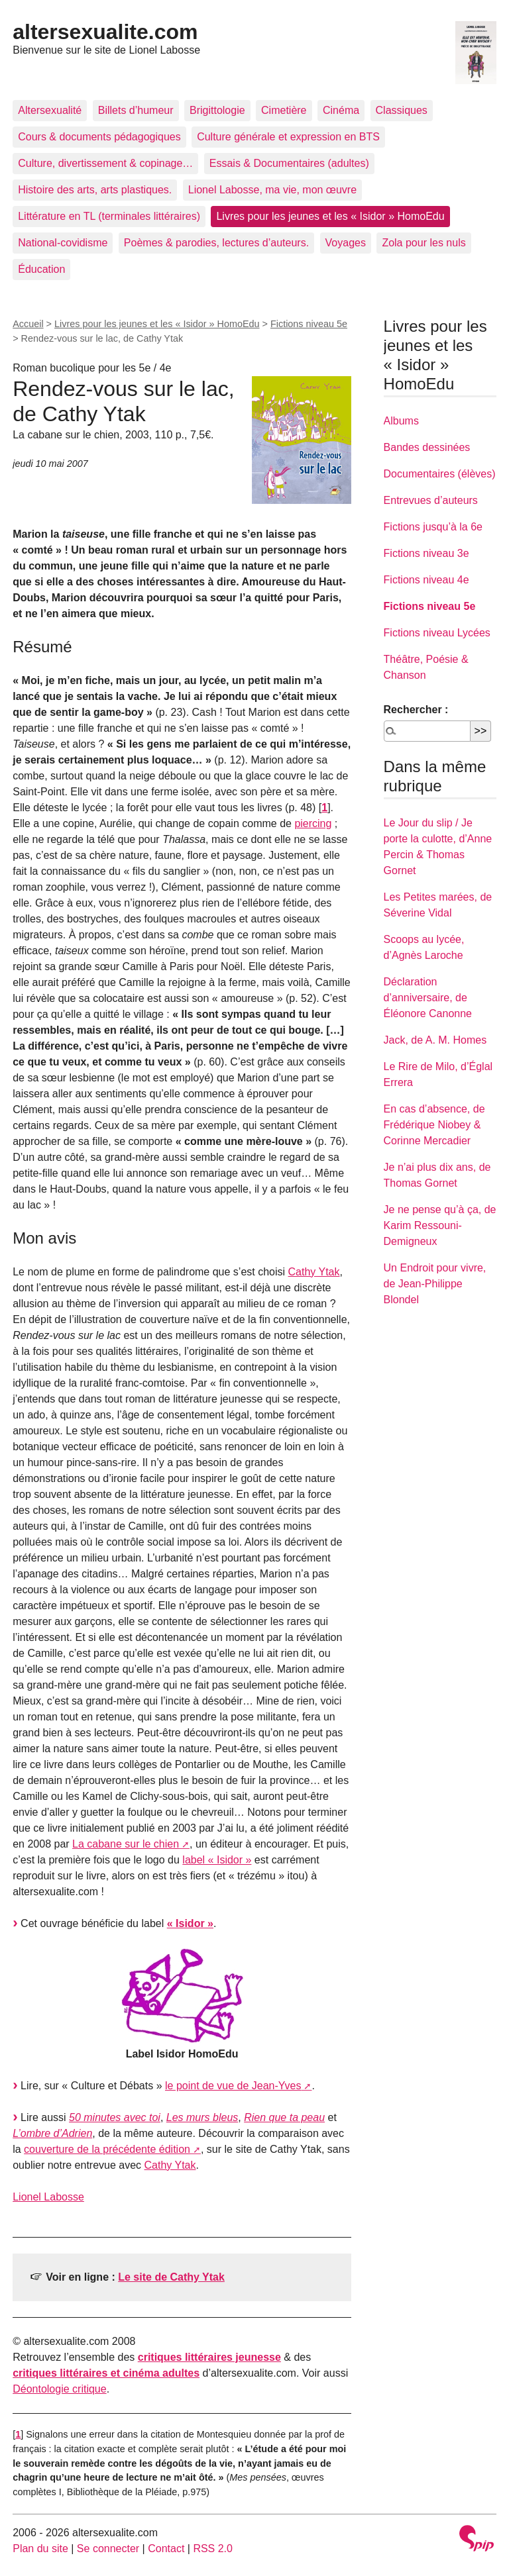 The height and width of the screenshot is (2576, 509). Describe the element at coordinates (59, 2389) in the screenshot. I see `Déontologie critique` at that location.